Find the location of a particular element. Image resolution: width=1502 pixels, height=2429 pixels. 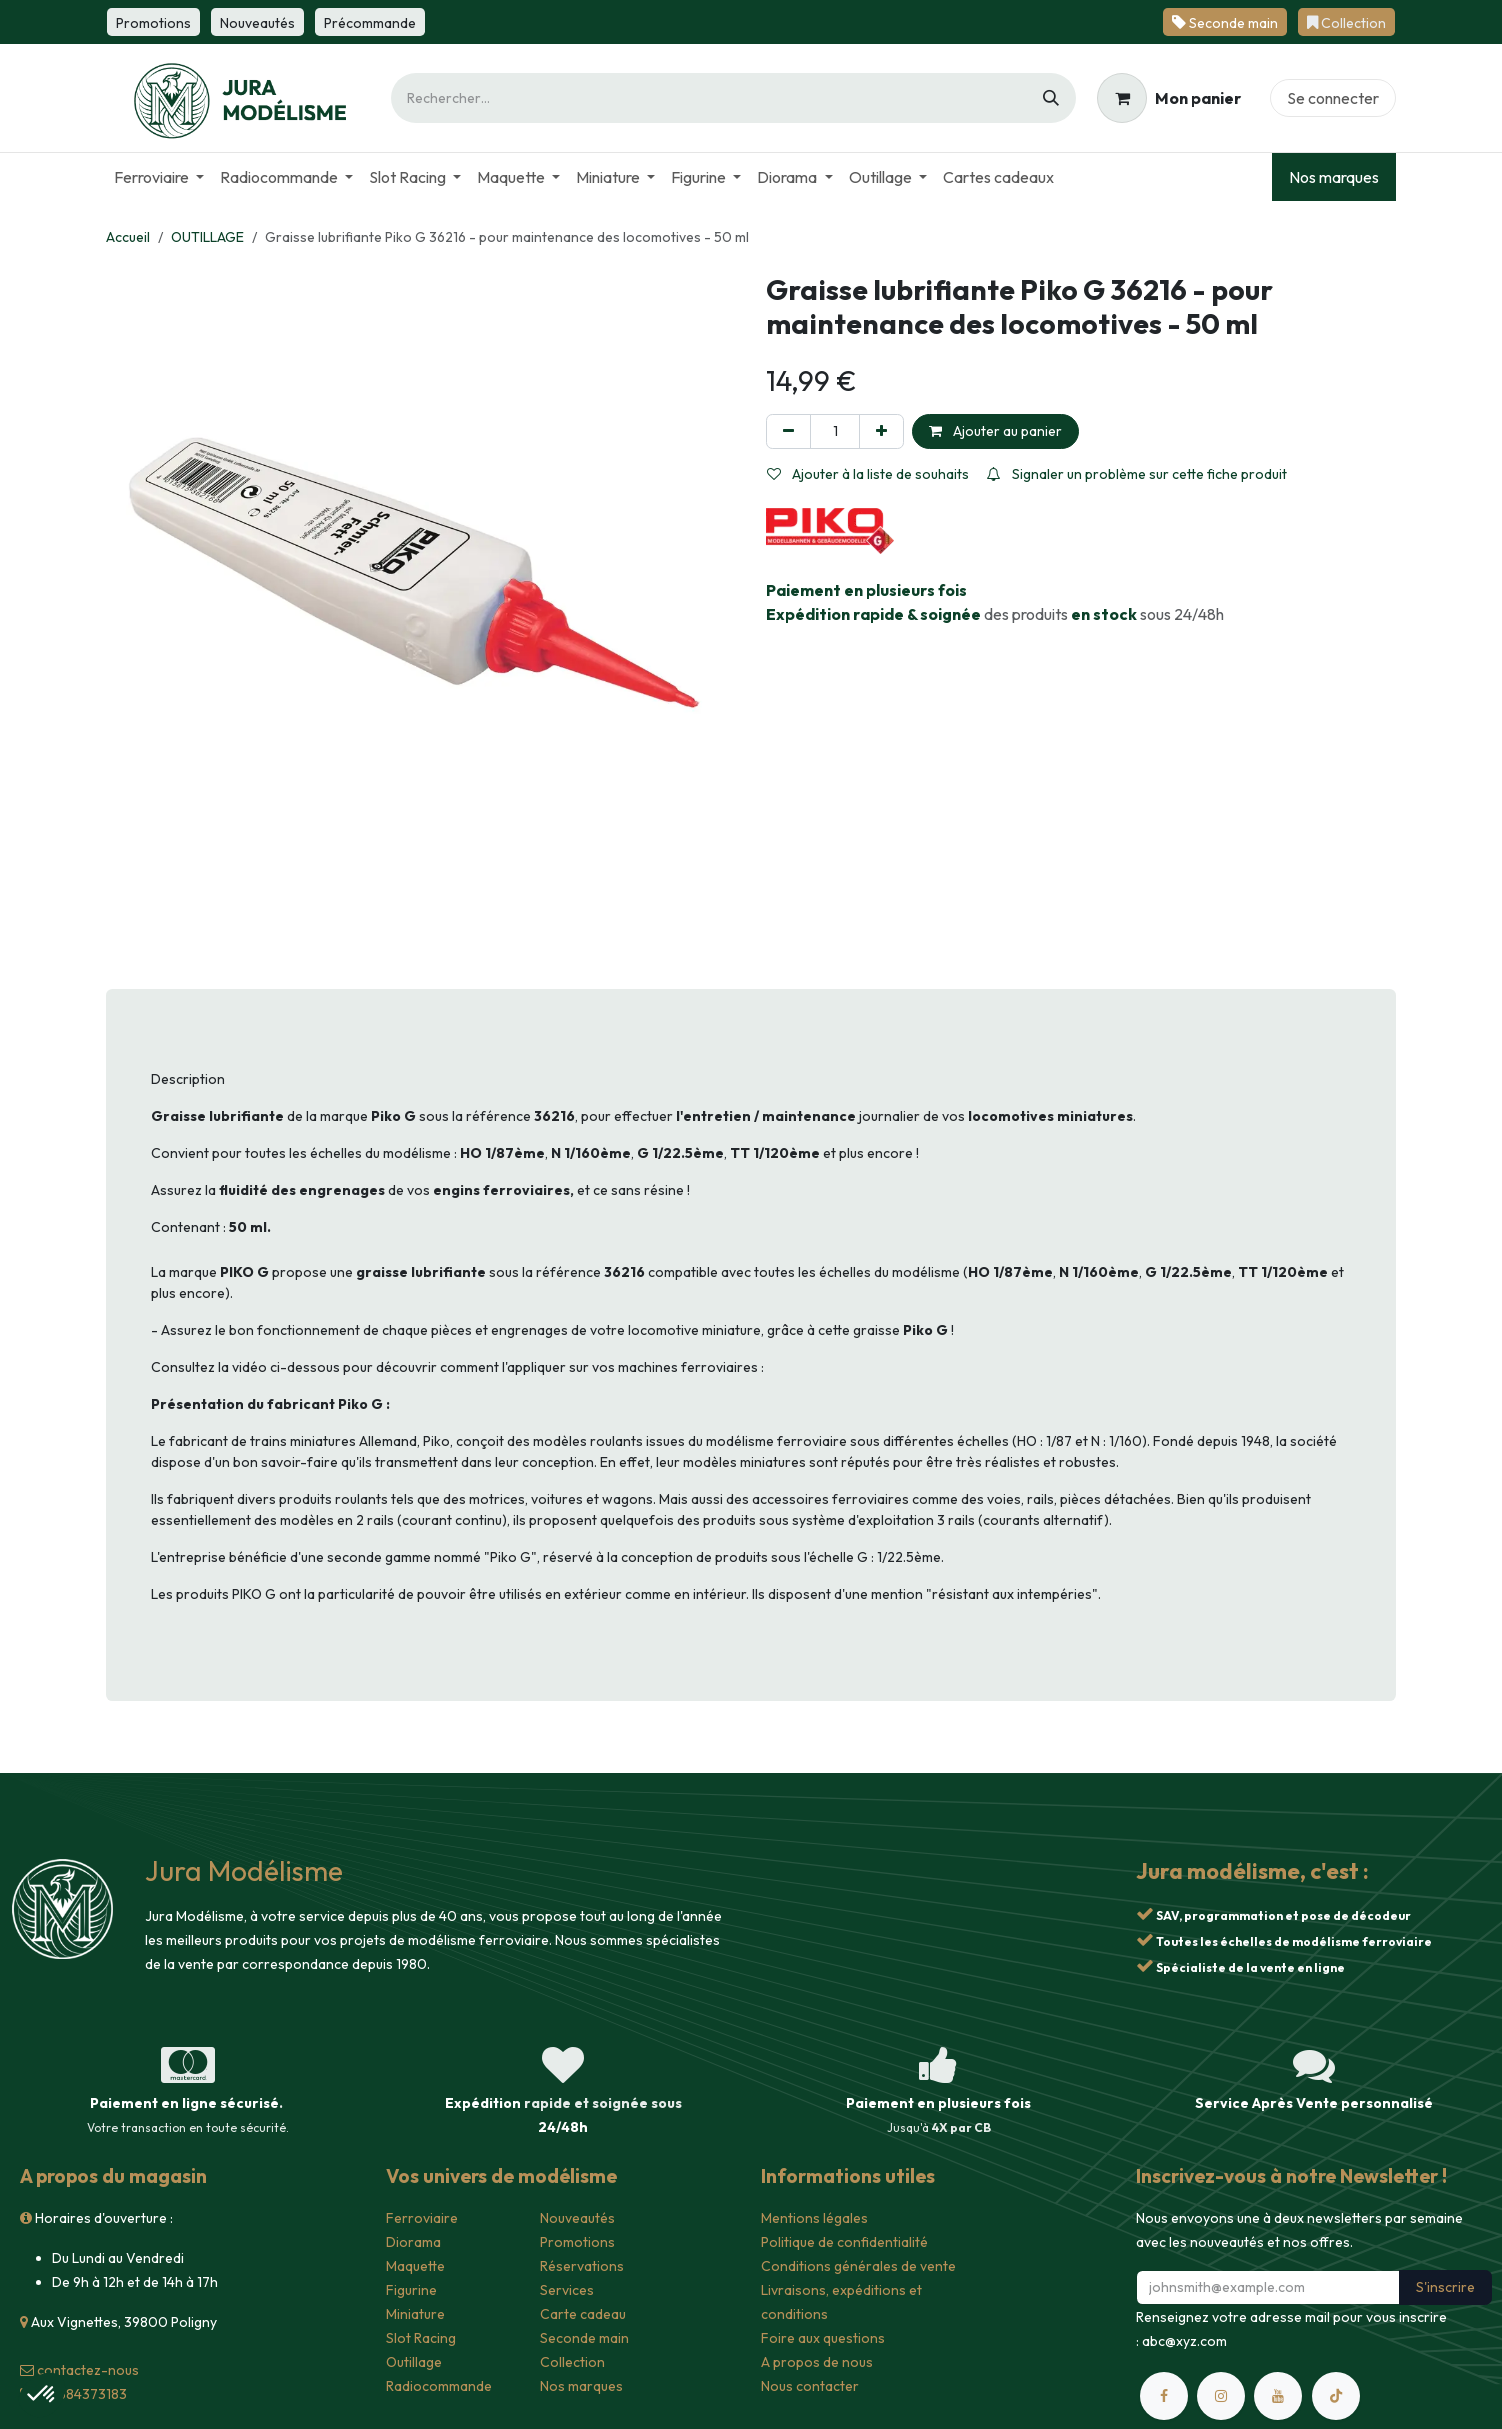

Radiocommande is located at coordinates (439, 2386).